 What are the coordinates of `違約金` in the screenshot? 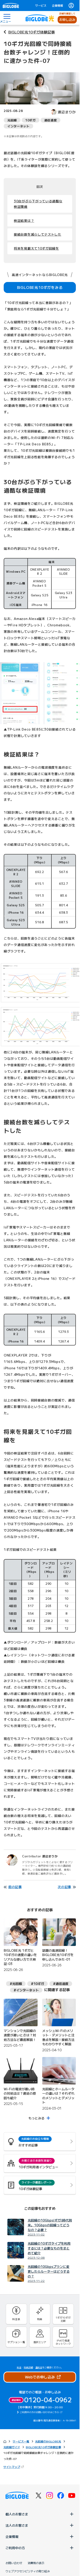 It's located at (38, 2367).